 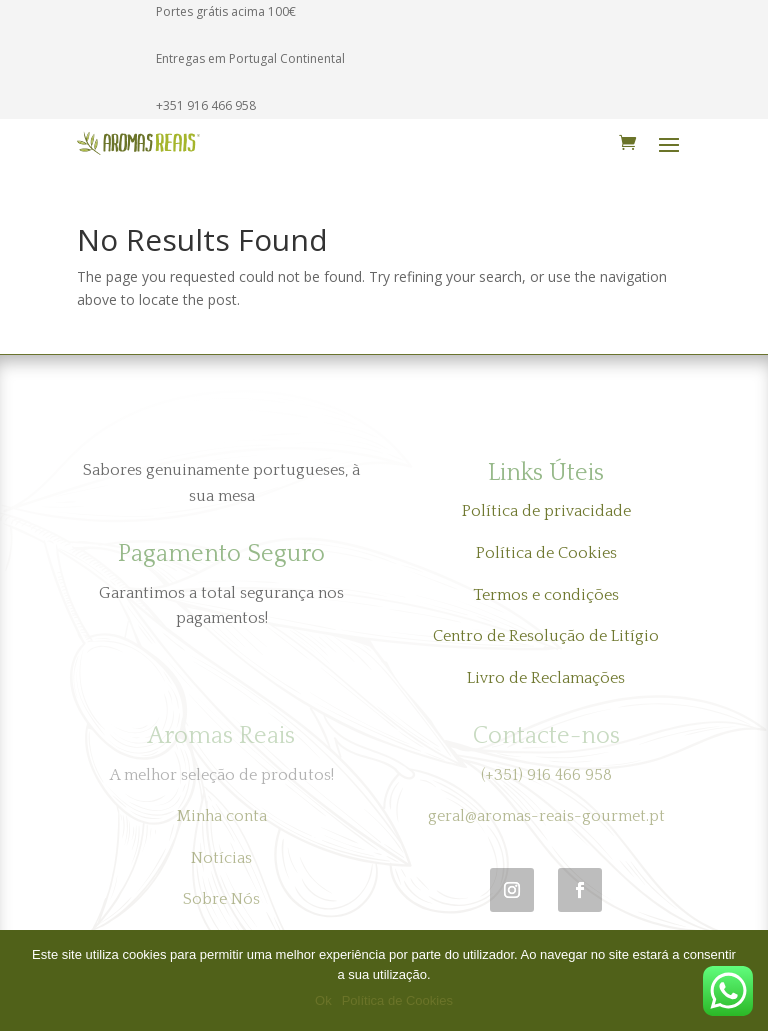 What do you see at coordinates (546, 636) in the screenshot?
I see `Centro de Resolução de Litígio` at bounding box center [546, 636].